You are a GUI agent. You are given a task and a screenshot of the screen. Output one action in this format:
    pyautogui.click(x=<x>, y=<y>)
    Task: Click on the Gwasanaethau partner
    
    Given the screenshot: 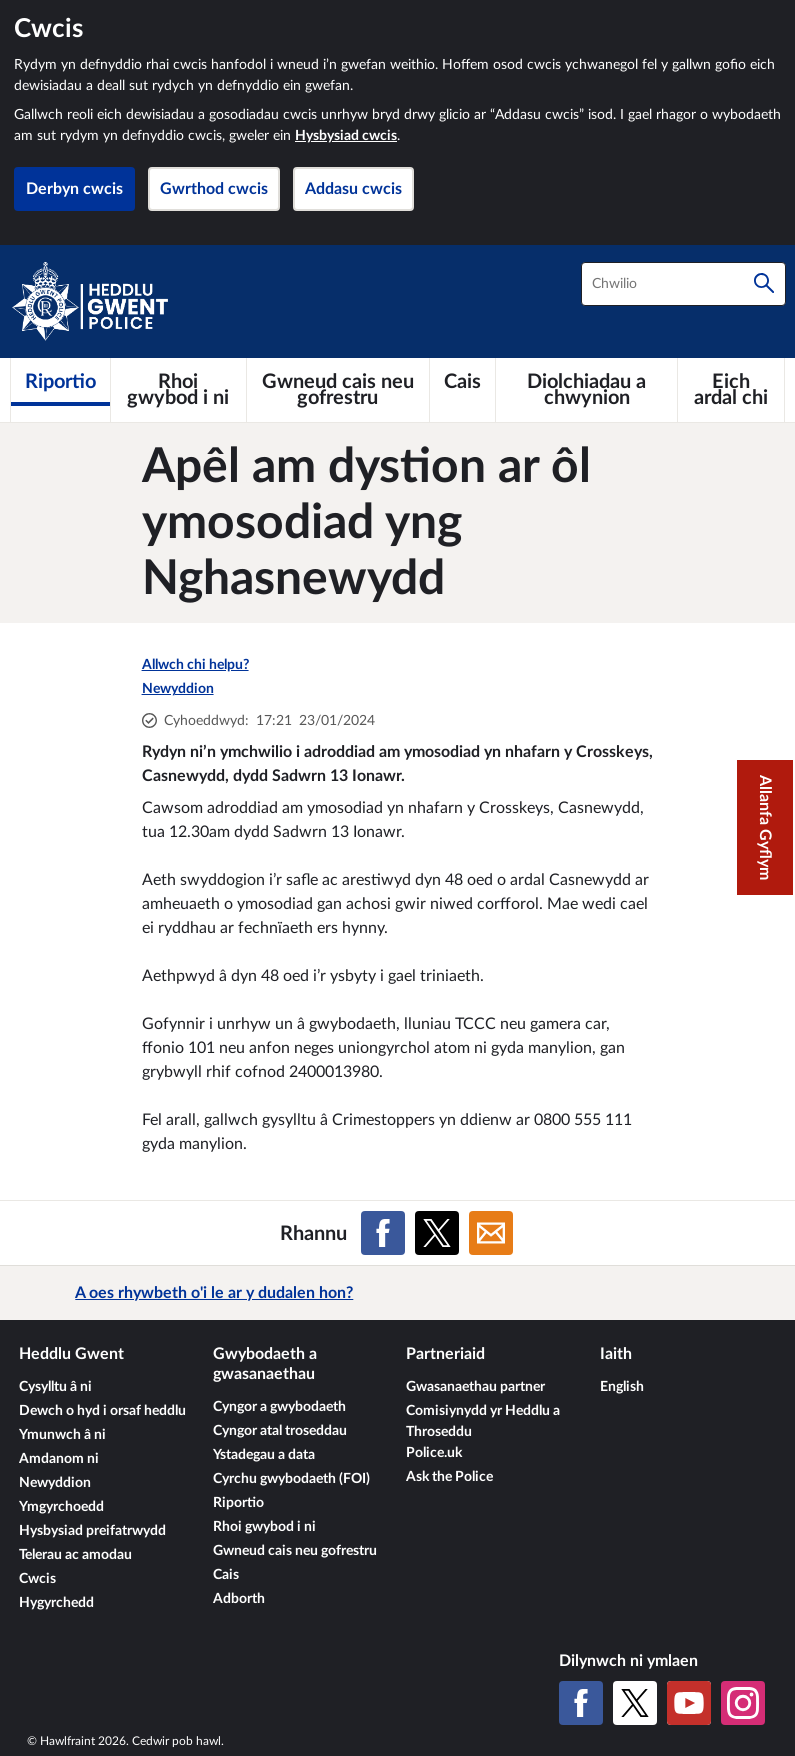 What is the action you would take?
    pyautogui.click(x=475, y=1387)
    